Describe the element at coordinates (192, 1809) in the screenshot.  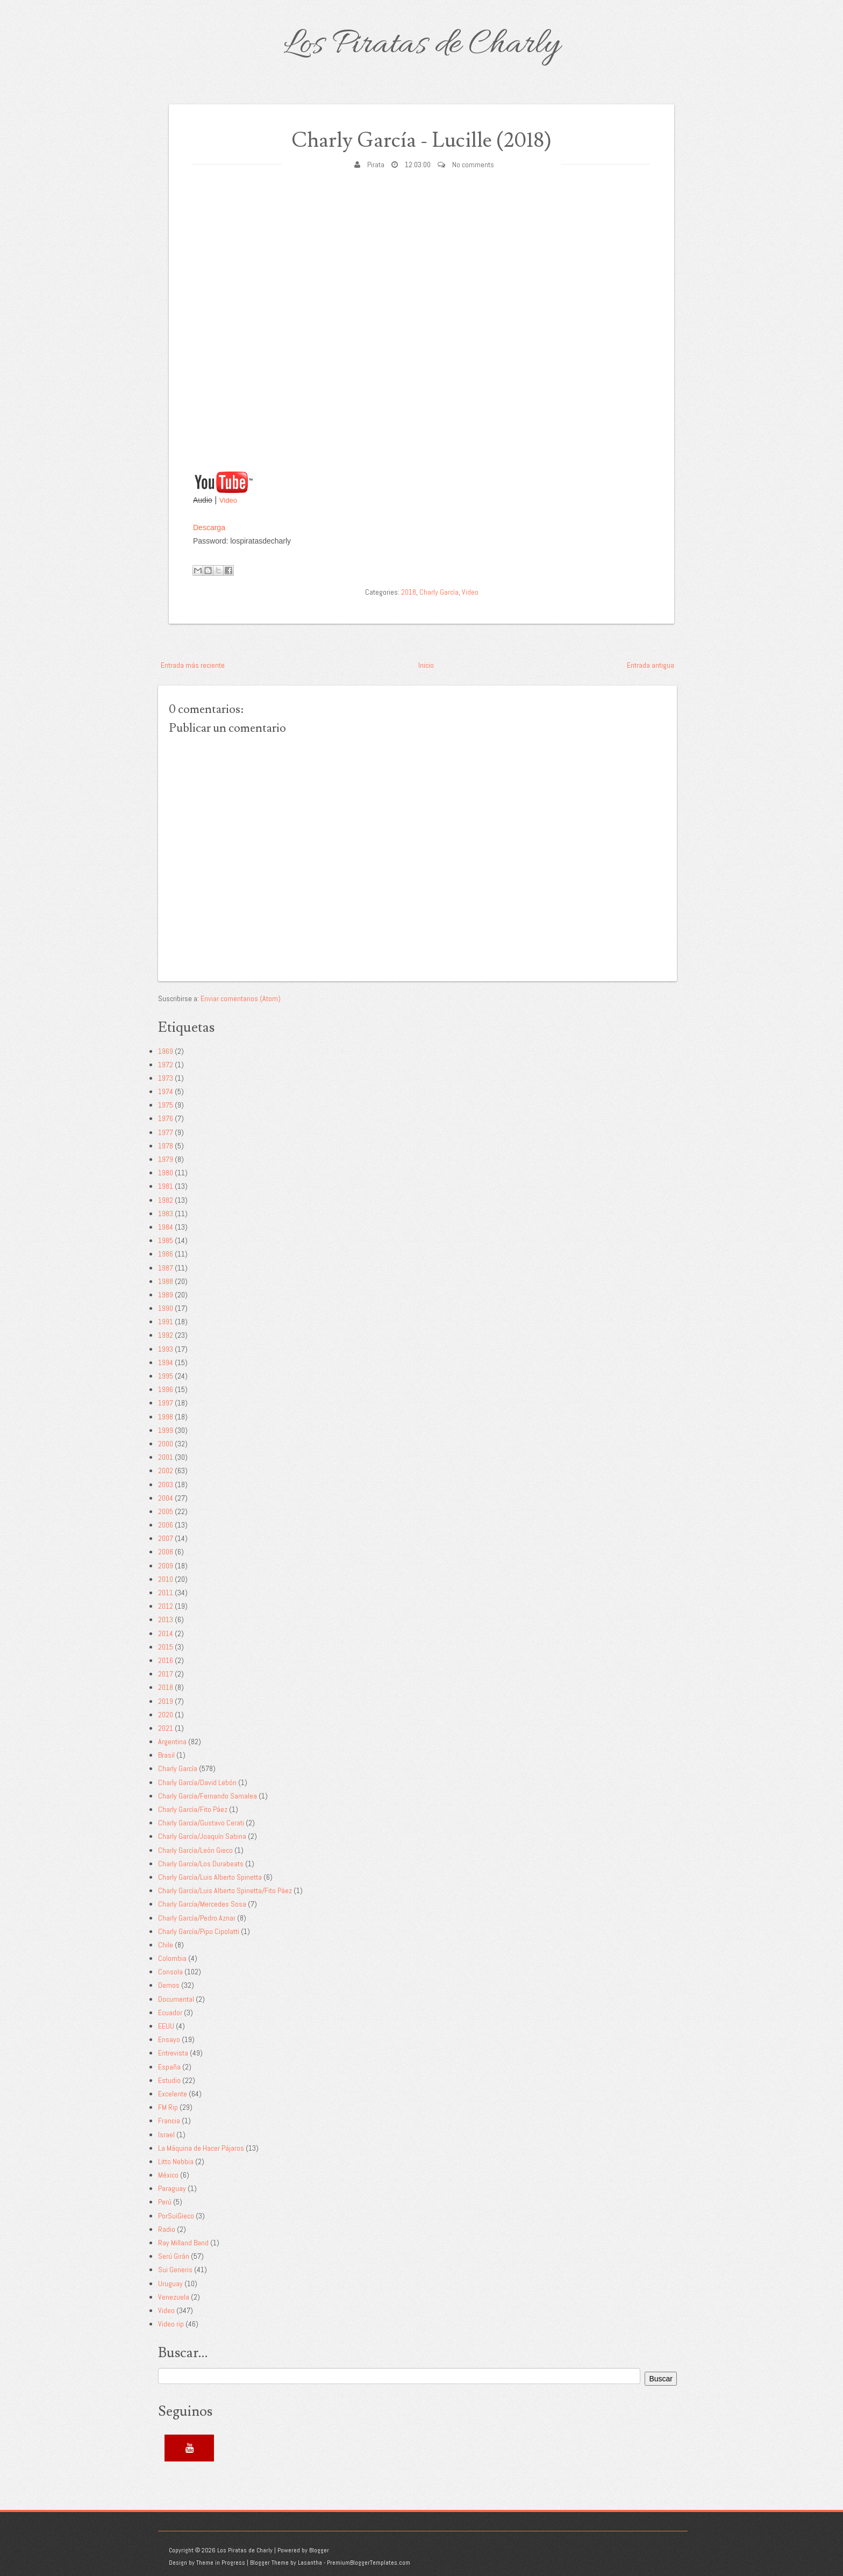
I see `Charly García/Fito Páez` at that location.